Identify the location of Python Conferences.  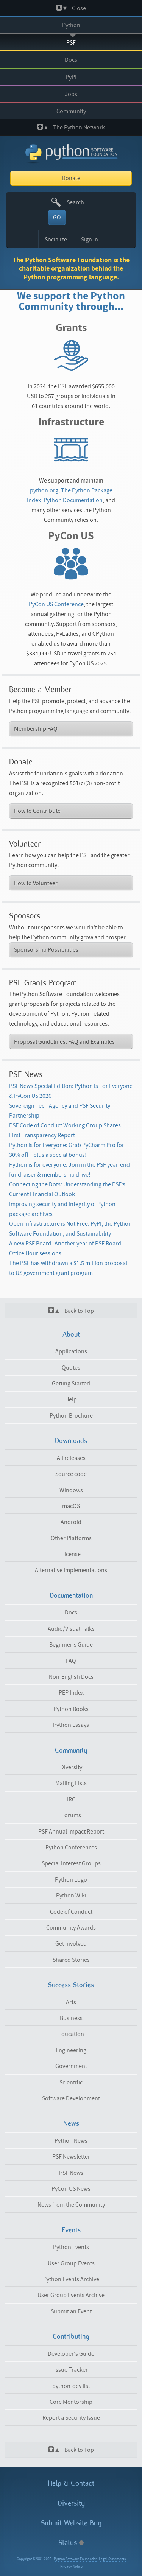
(71, 1847).